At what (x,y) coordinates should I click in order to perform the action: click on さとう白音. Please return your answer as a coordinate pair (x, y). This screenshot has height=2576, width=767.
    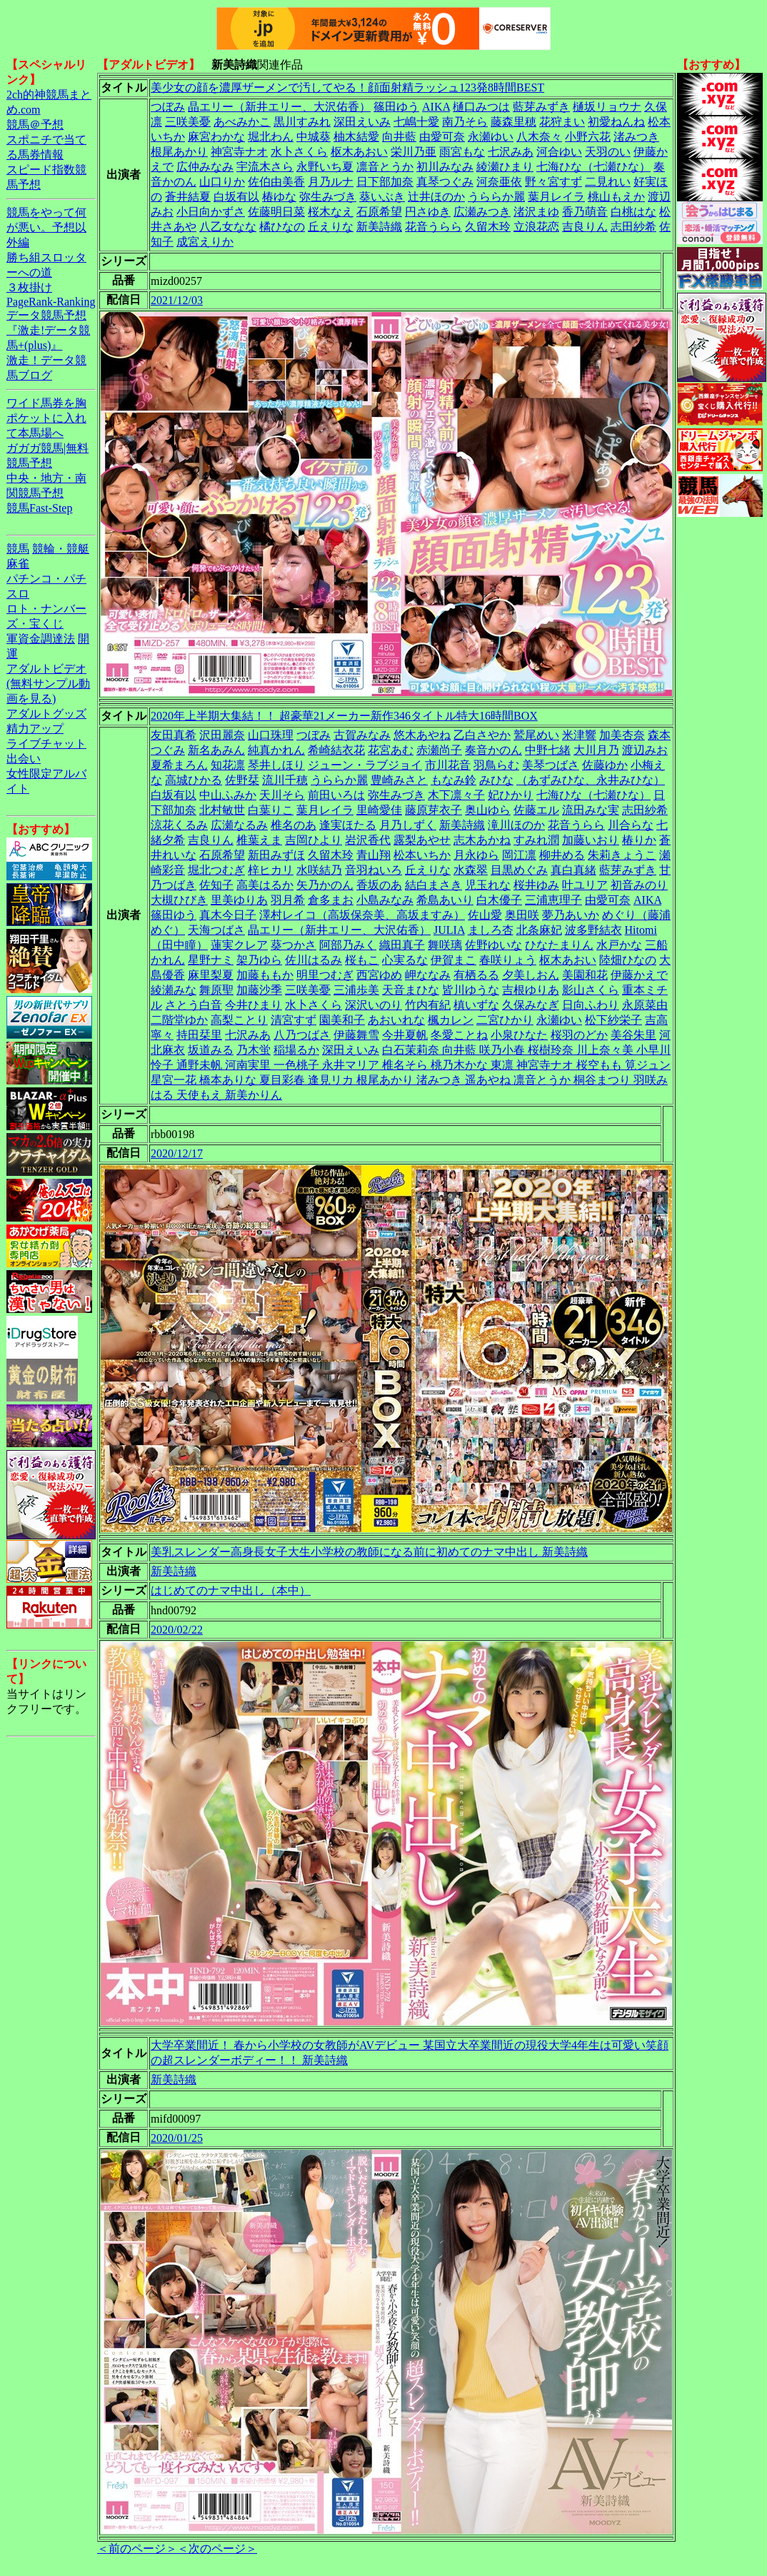
    Looking at the image, I should click on (193, 1005).